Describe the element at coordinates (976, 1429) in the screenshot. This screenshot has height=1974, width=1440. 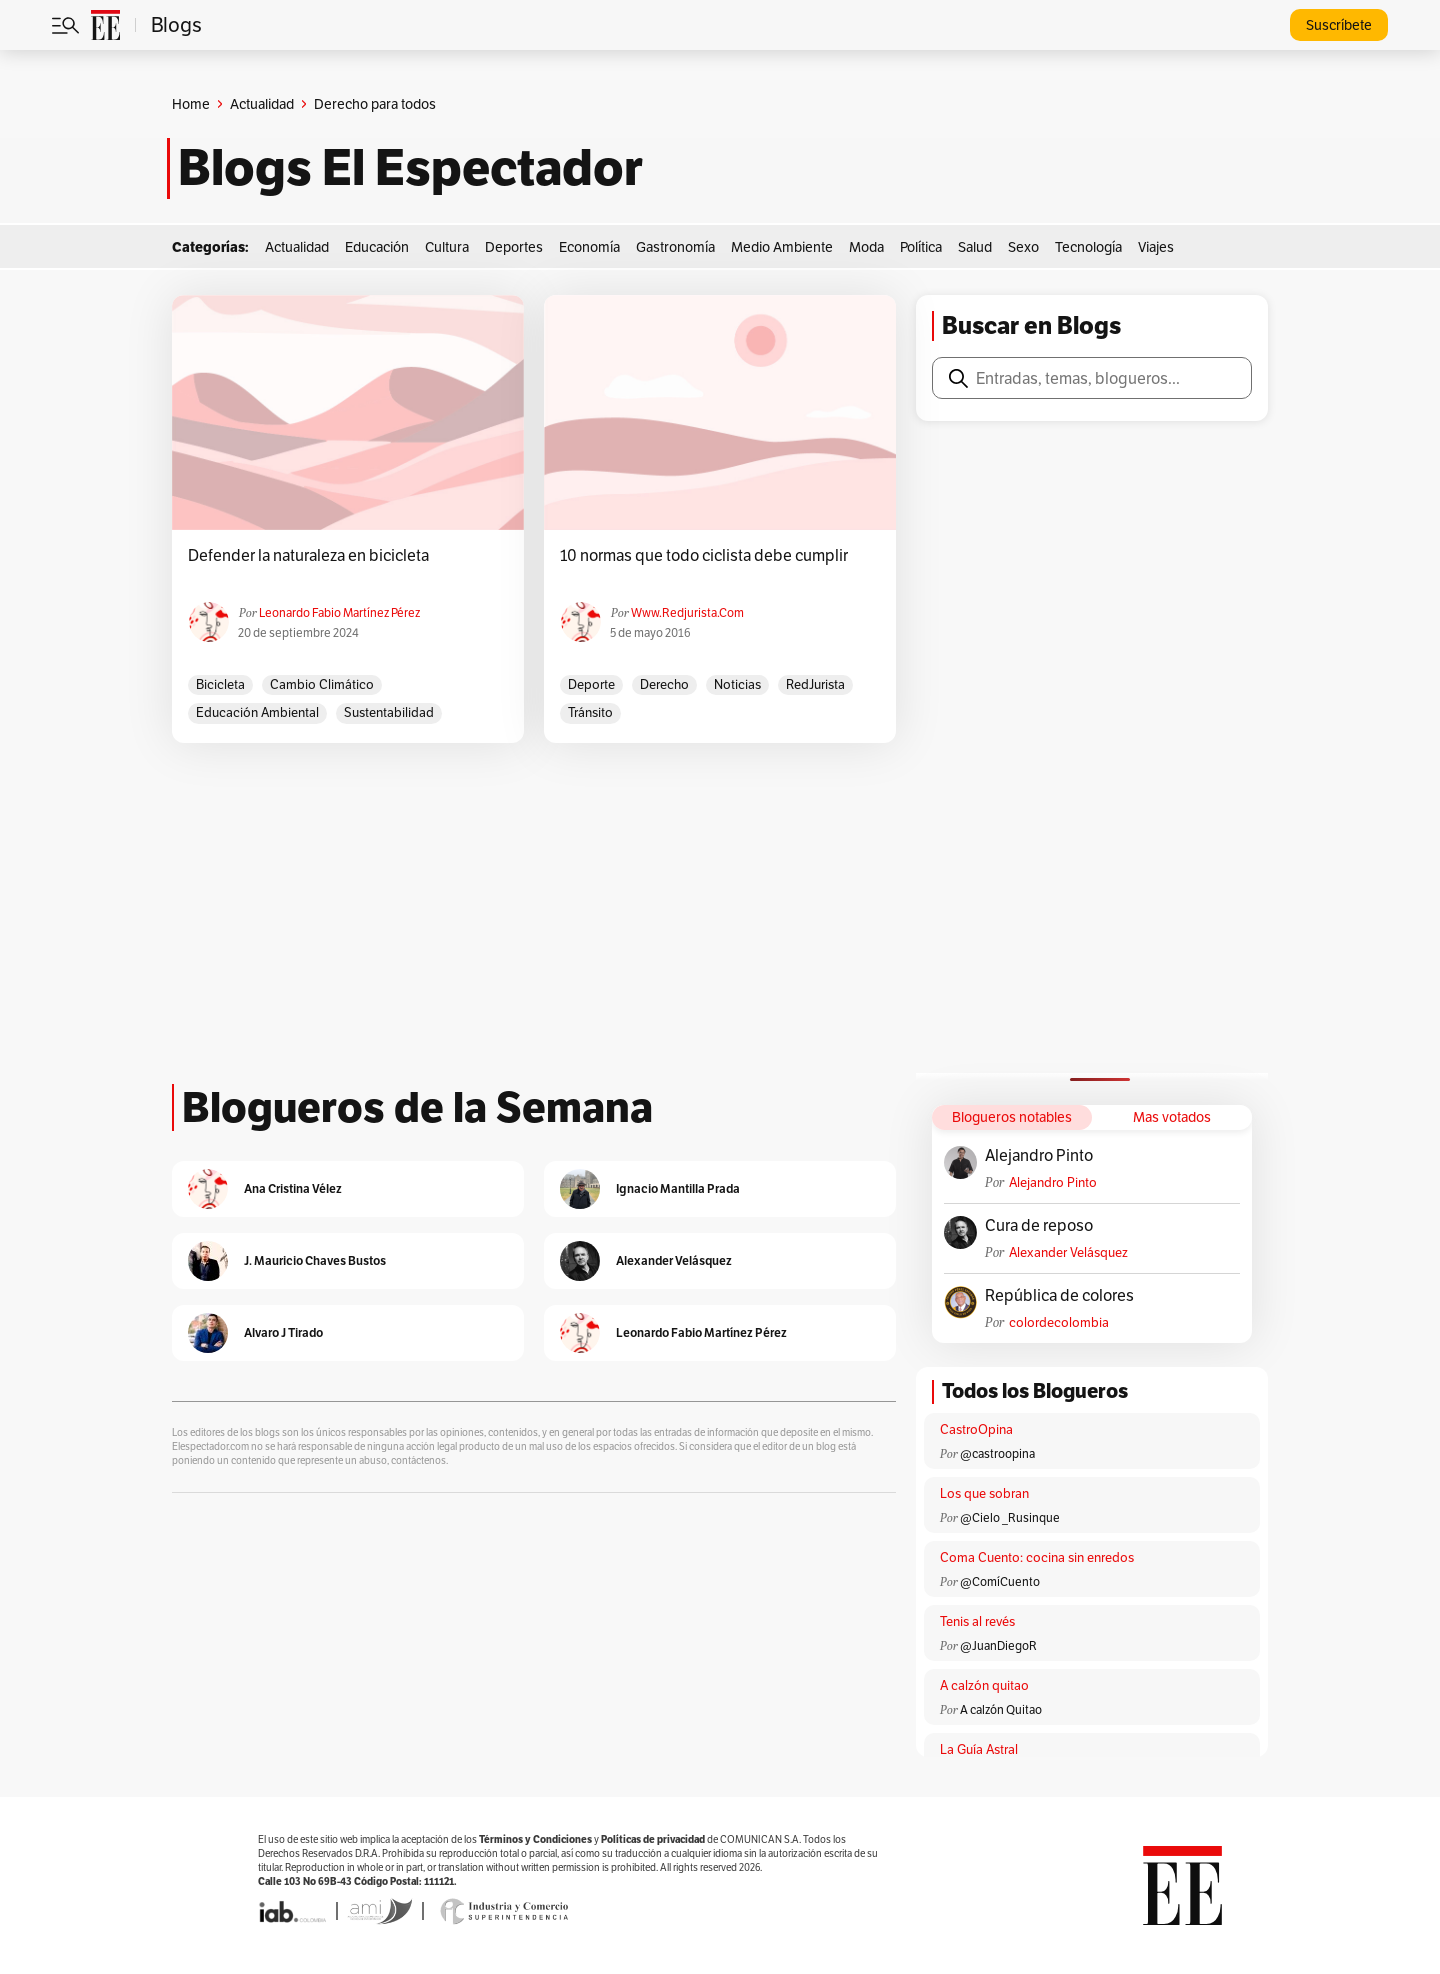
I see `CastroOpina` at that location.